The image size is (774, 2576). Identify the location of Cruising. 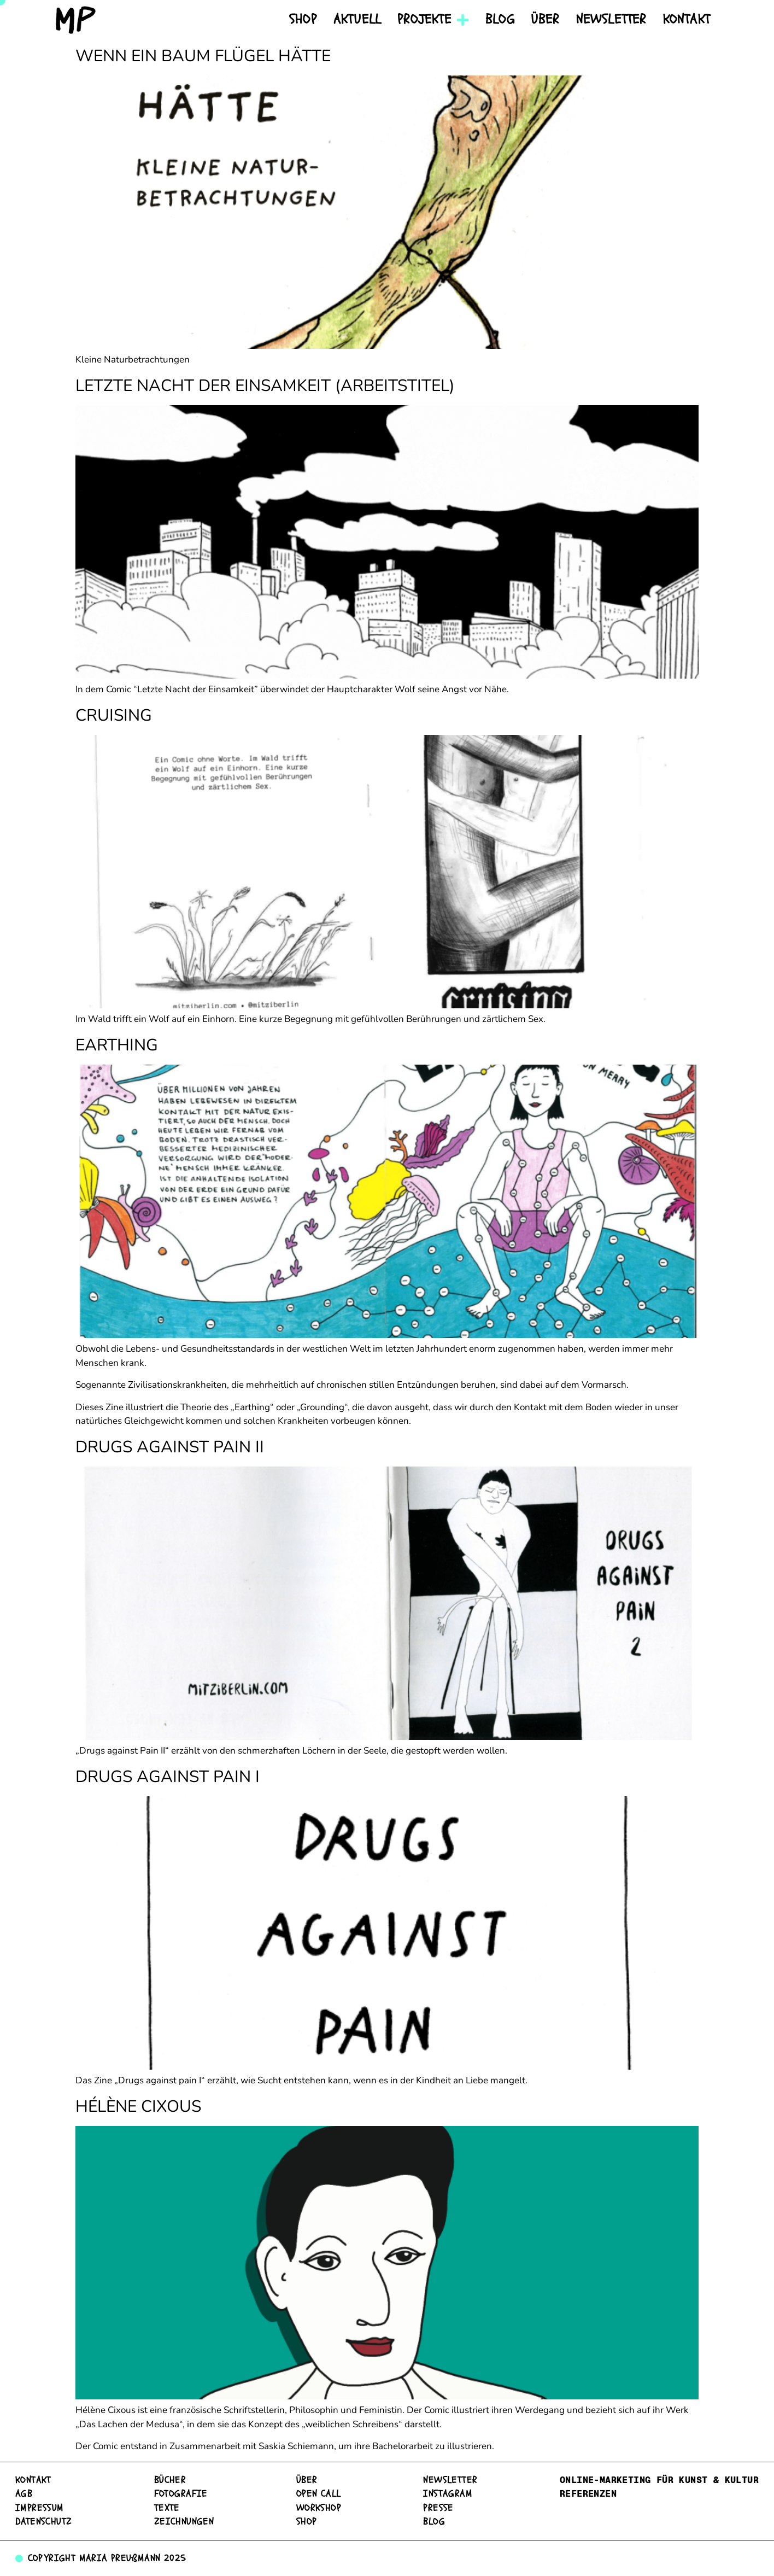
(113, 715).